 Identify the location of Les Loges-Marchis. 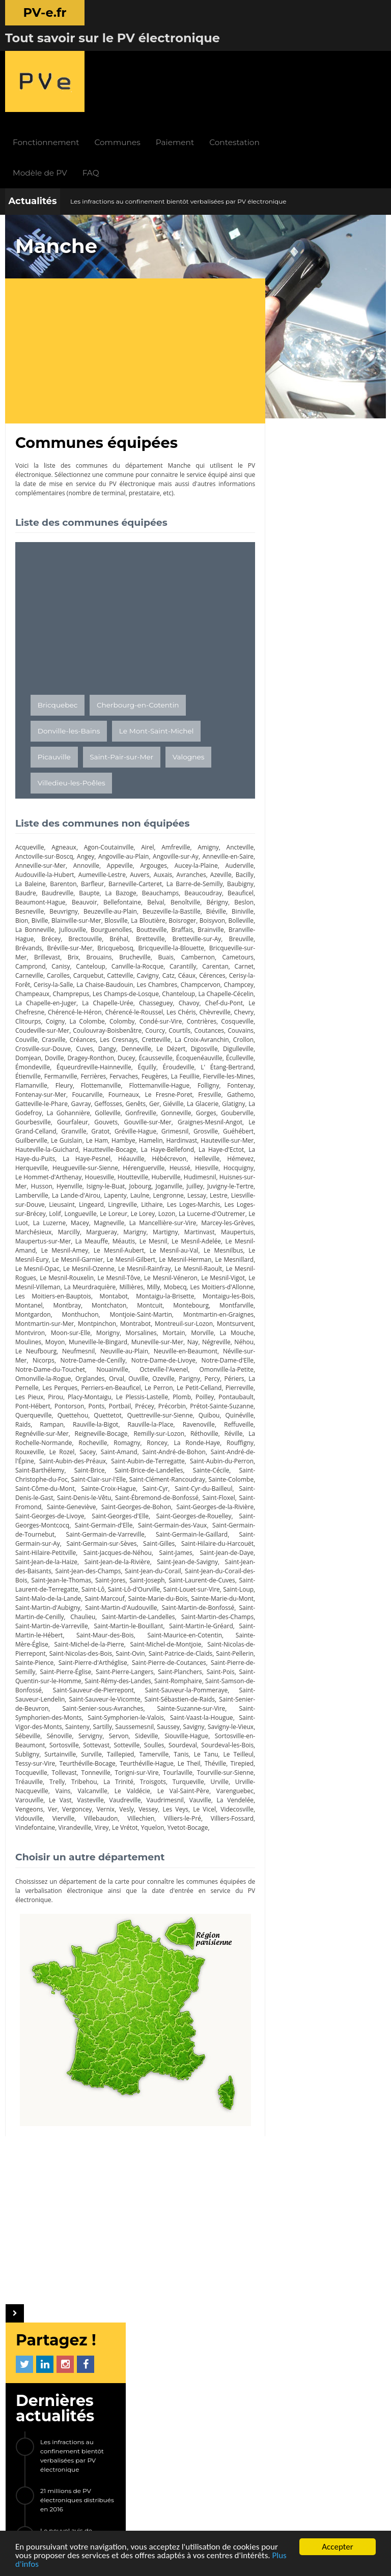
(100, 1145).